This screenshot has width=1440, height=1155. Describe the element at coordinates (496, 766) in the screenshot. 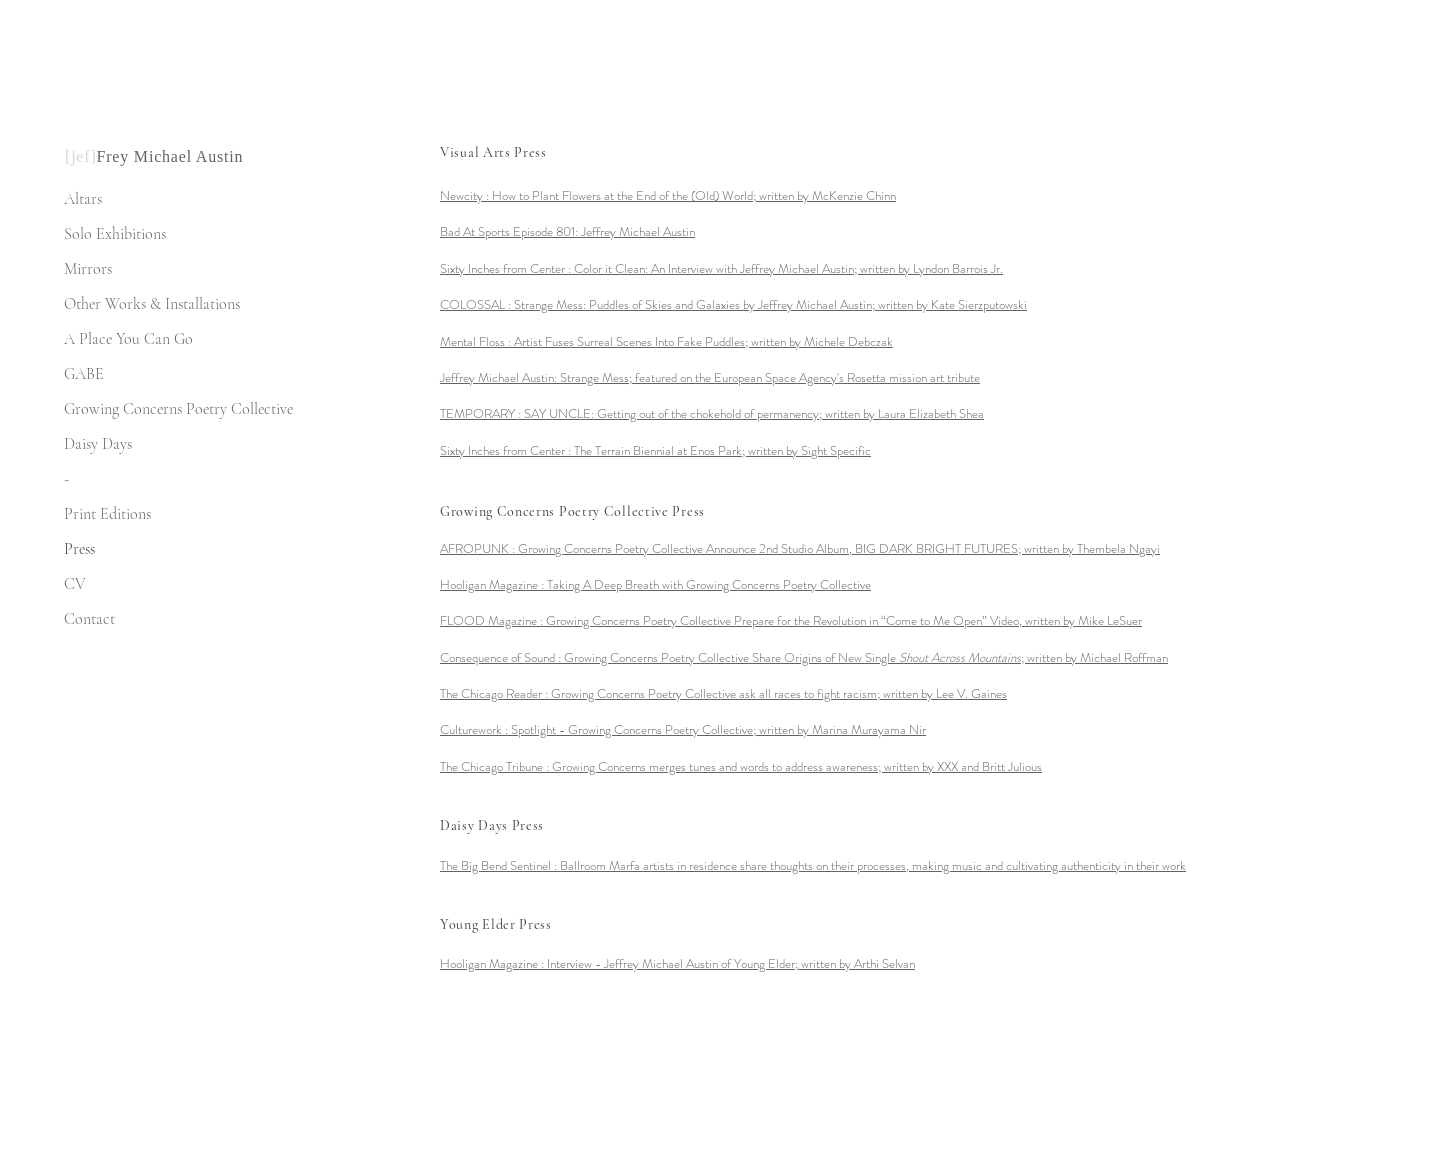

I see `The Chicago Tribune :` at that location.